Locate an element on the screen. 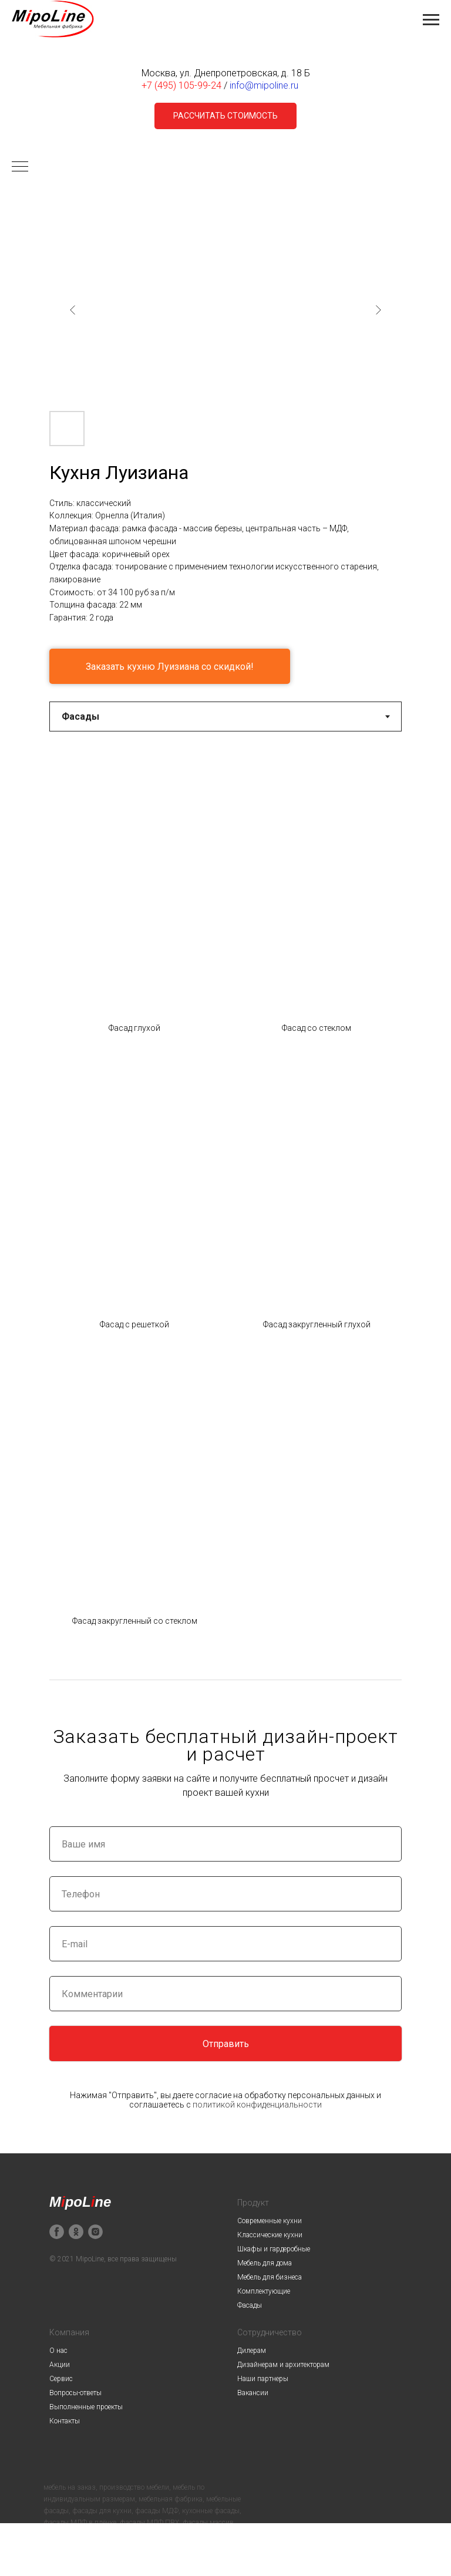 The height and width of the screenshot is (2576, 451). Наши партнеры is located at coordinates (262, 2379).